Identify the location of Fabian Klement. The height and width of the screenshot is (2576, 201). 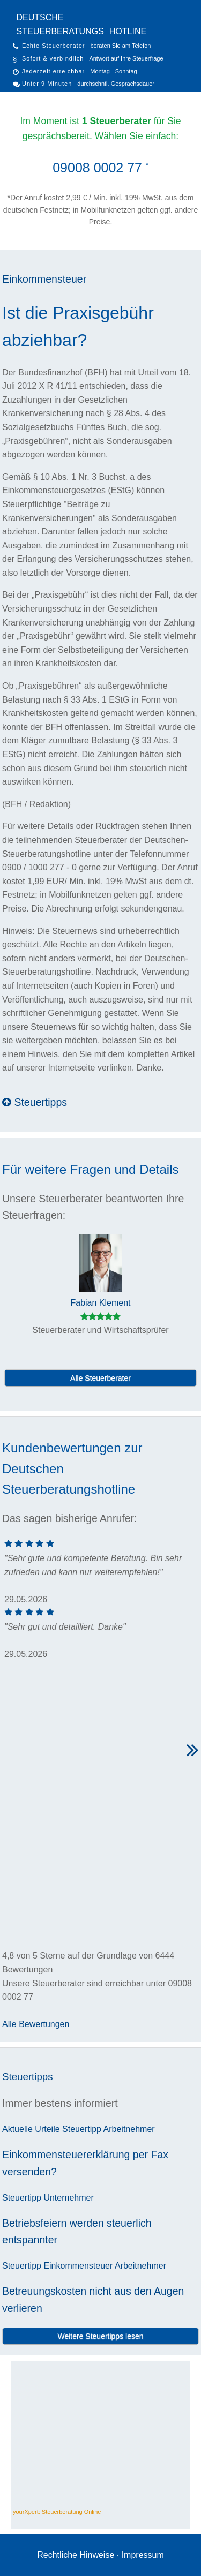
(100, 1302).